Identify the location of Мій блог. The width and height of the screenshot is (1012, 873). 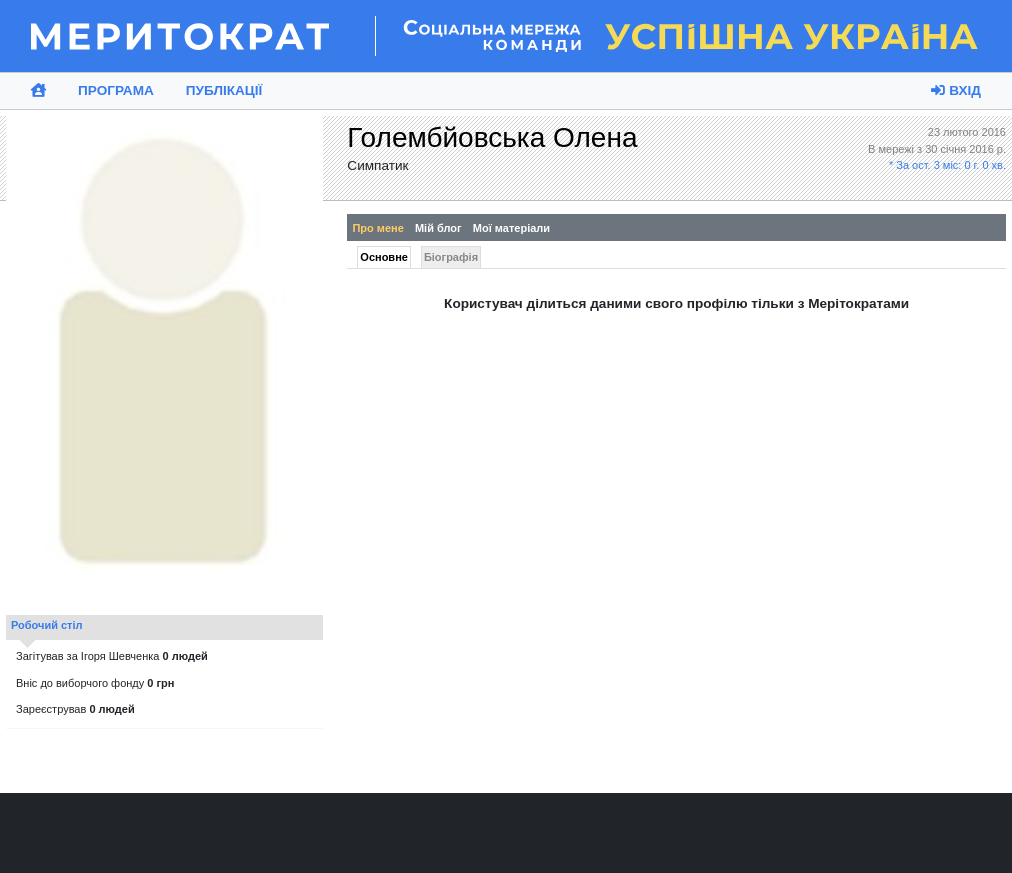
(438, 228).